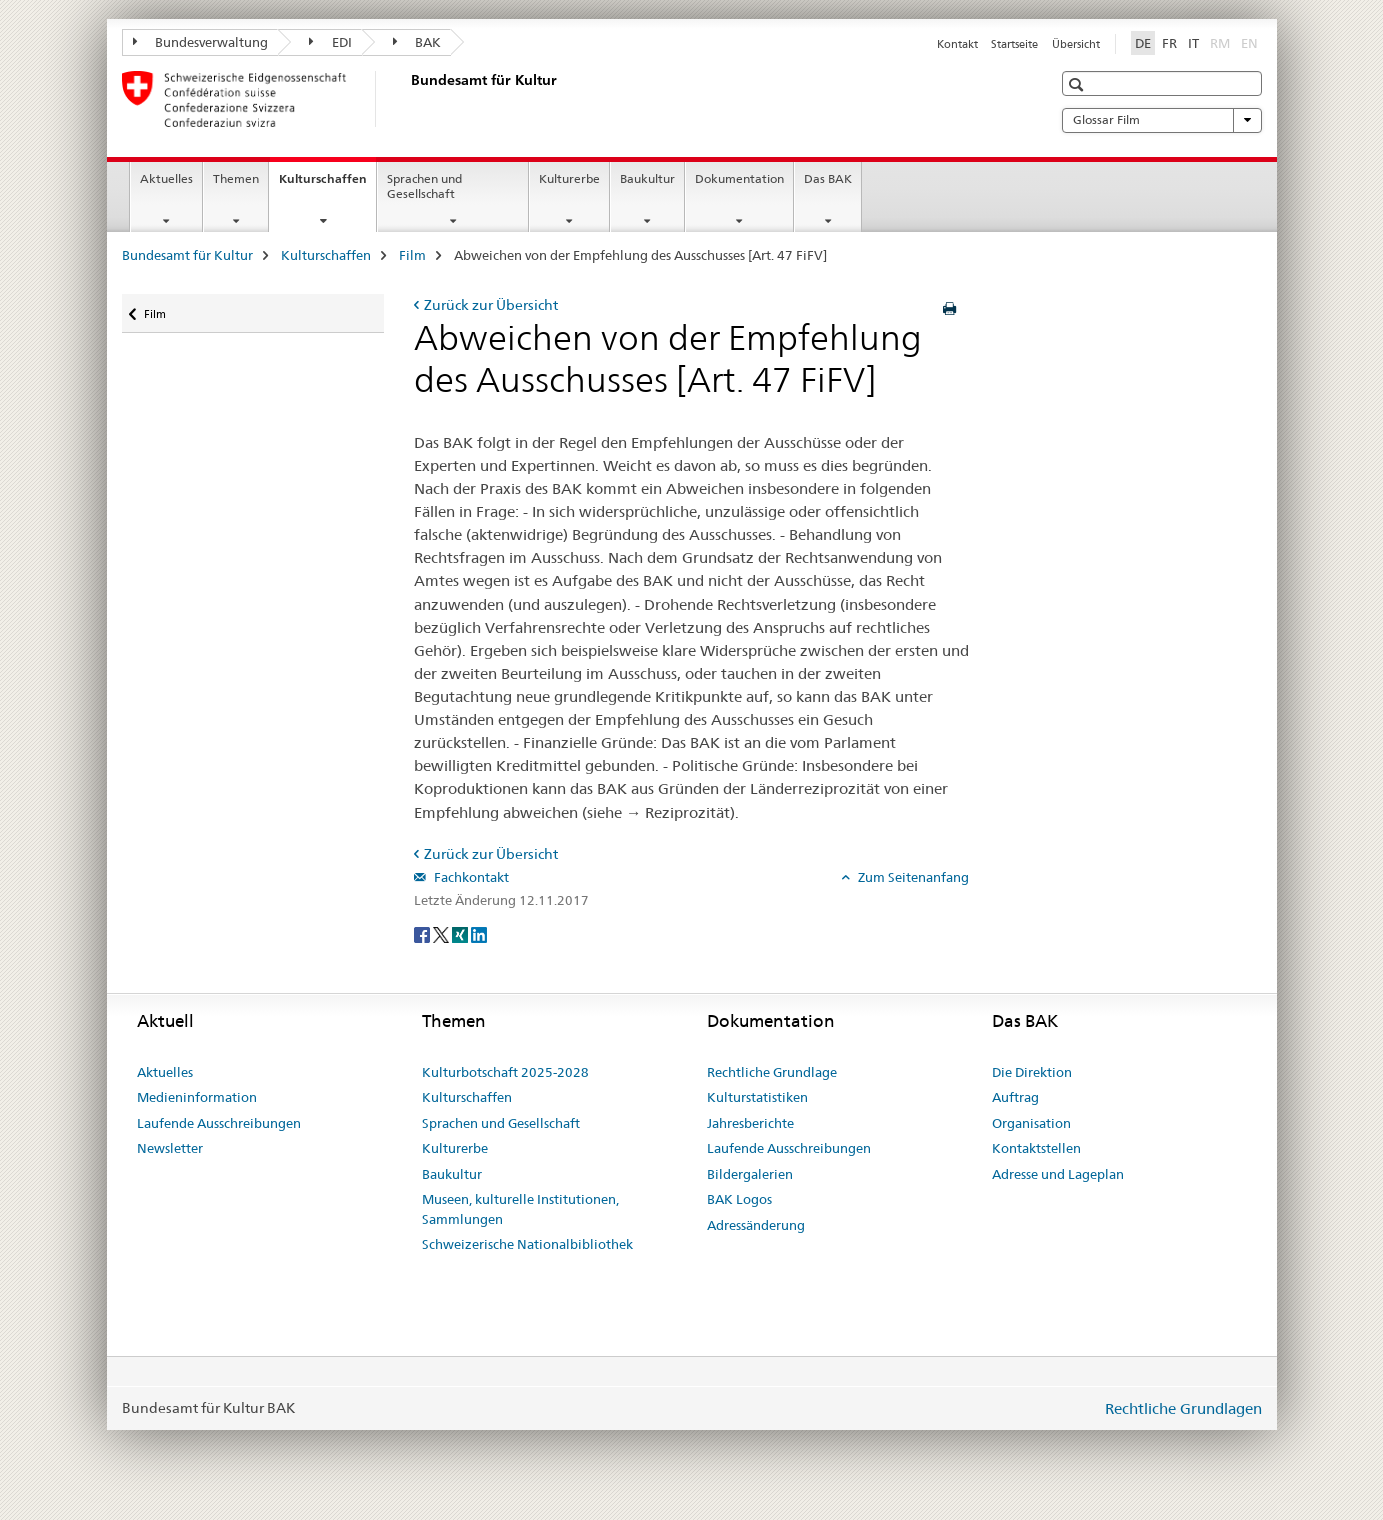 The width and height of the screenshot is (1383, 1520). I want to click on Auftrag, so click(1015, 1097).